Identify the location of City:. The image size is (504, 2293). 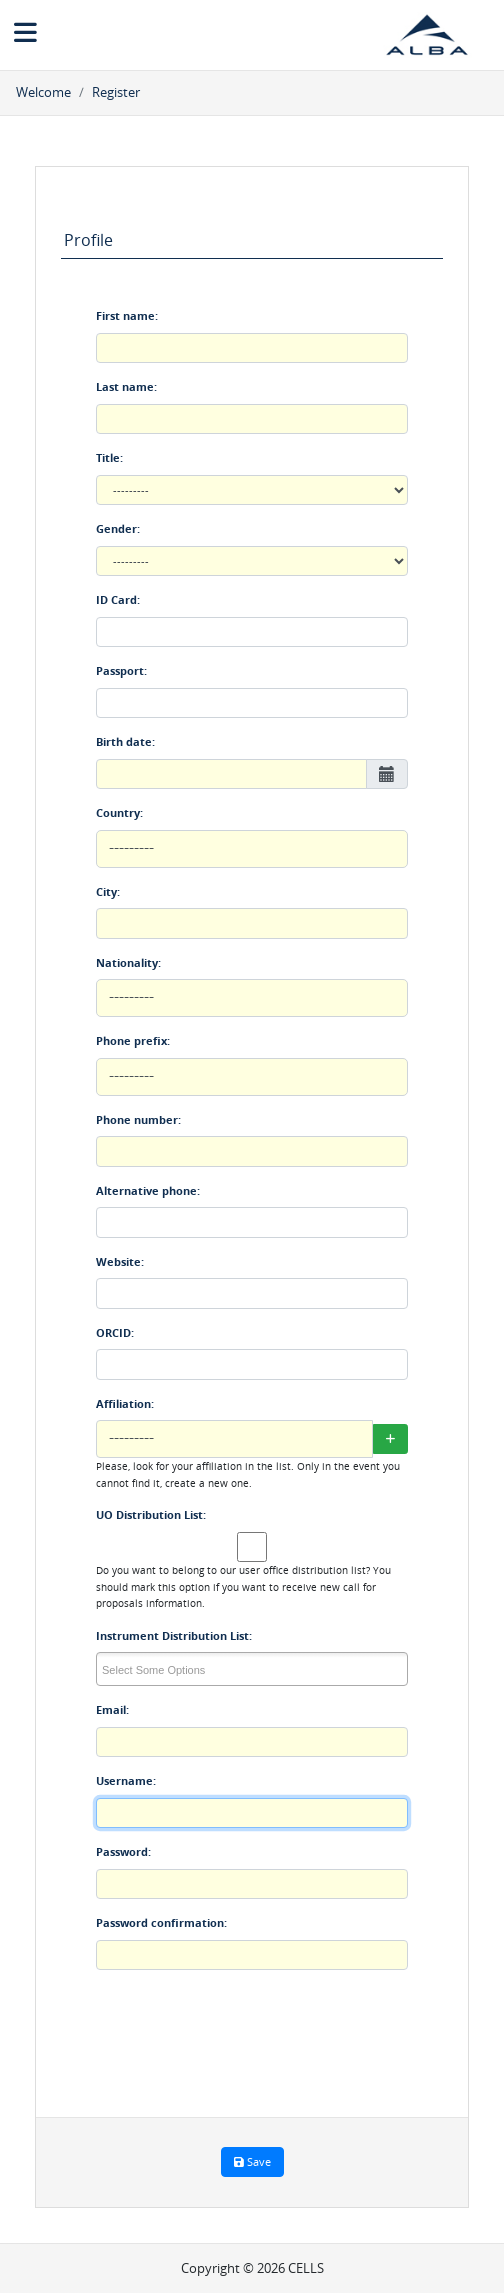
(108, 891).